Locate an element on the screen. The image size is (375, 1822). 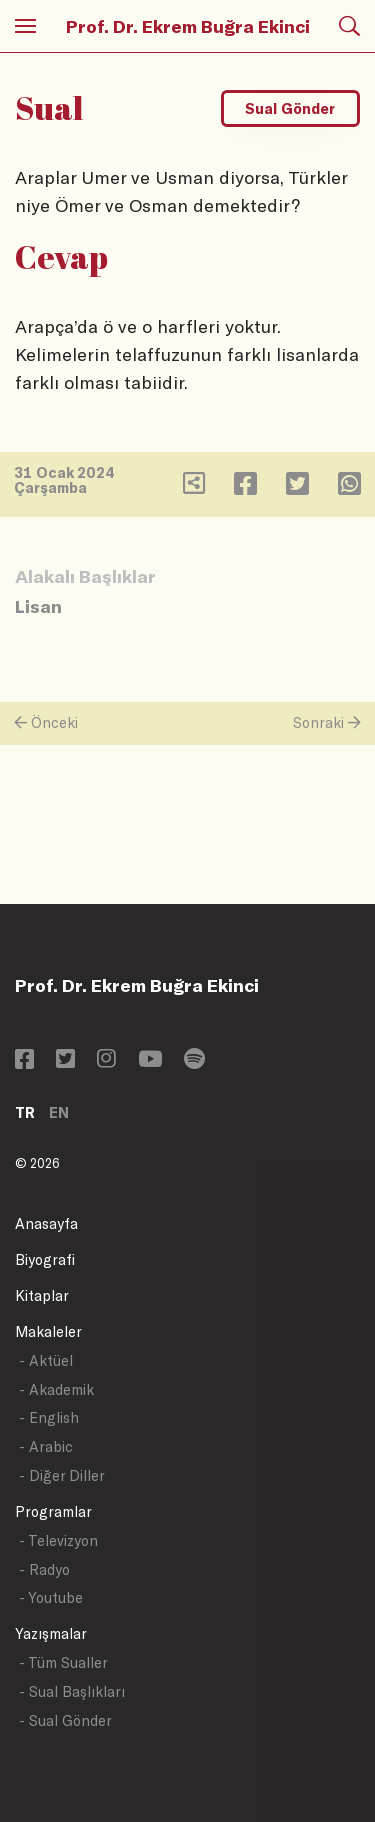
- English is located at coordinates (49, 1417).